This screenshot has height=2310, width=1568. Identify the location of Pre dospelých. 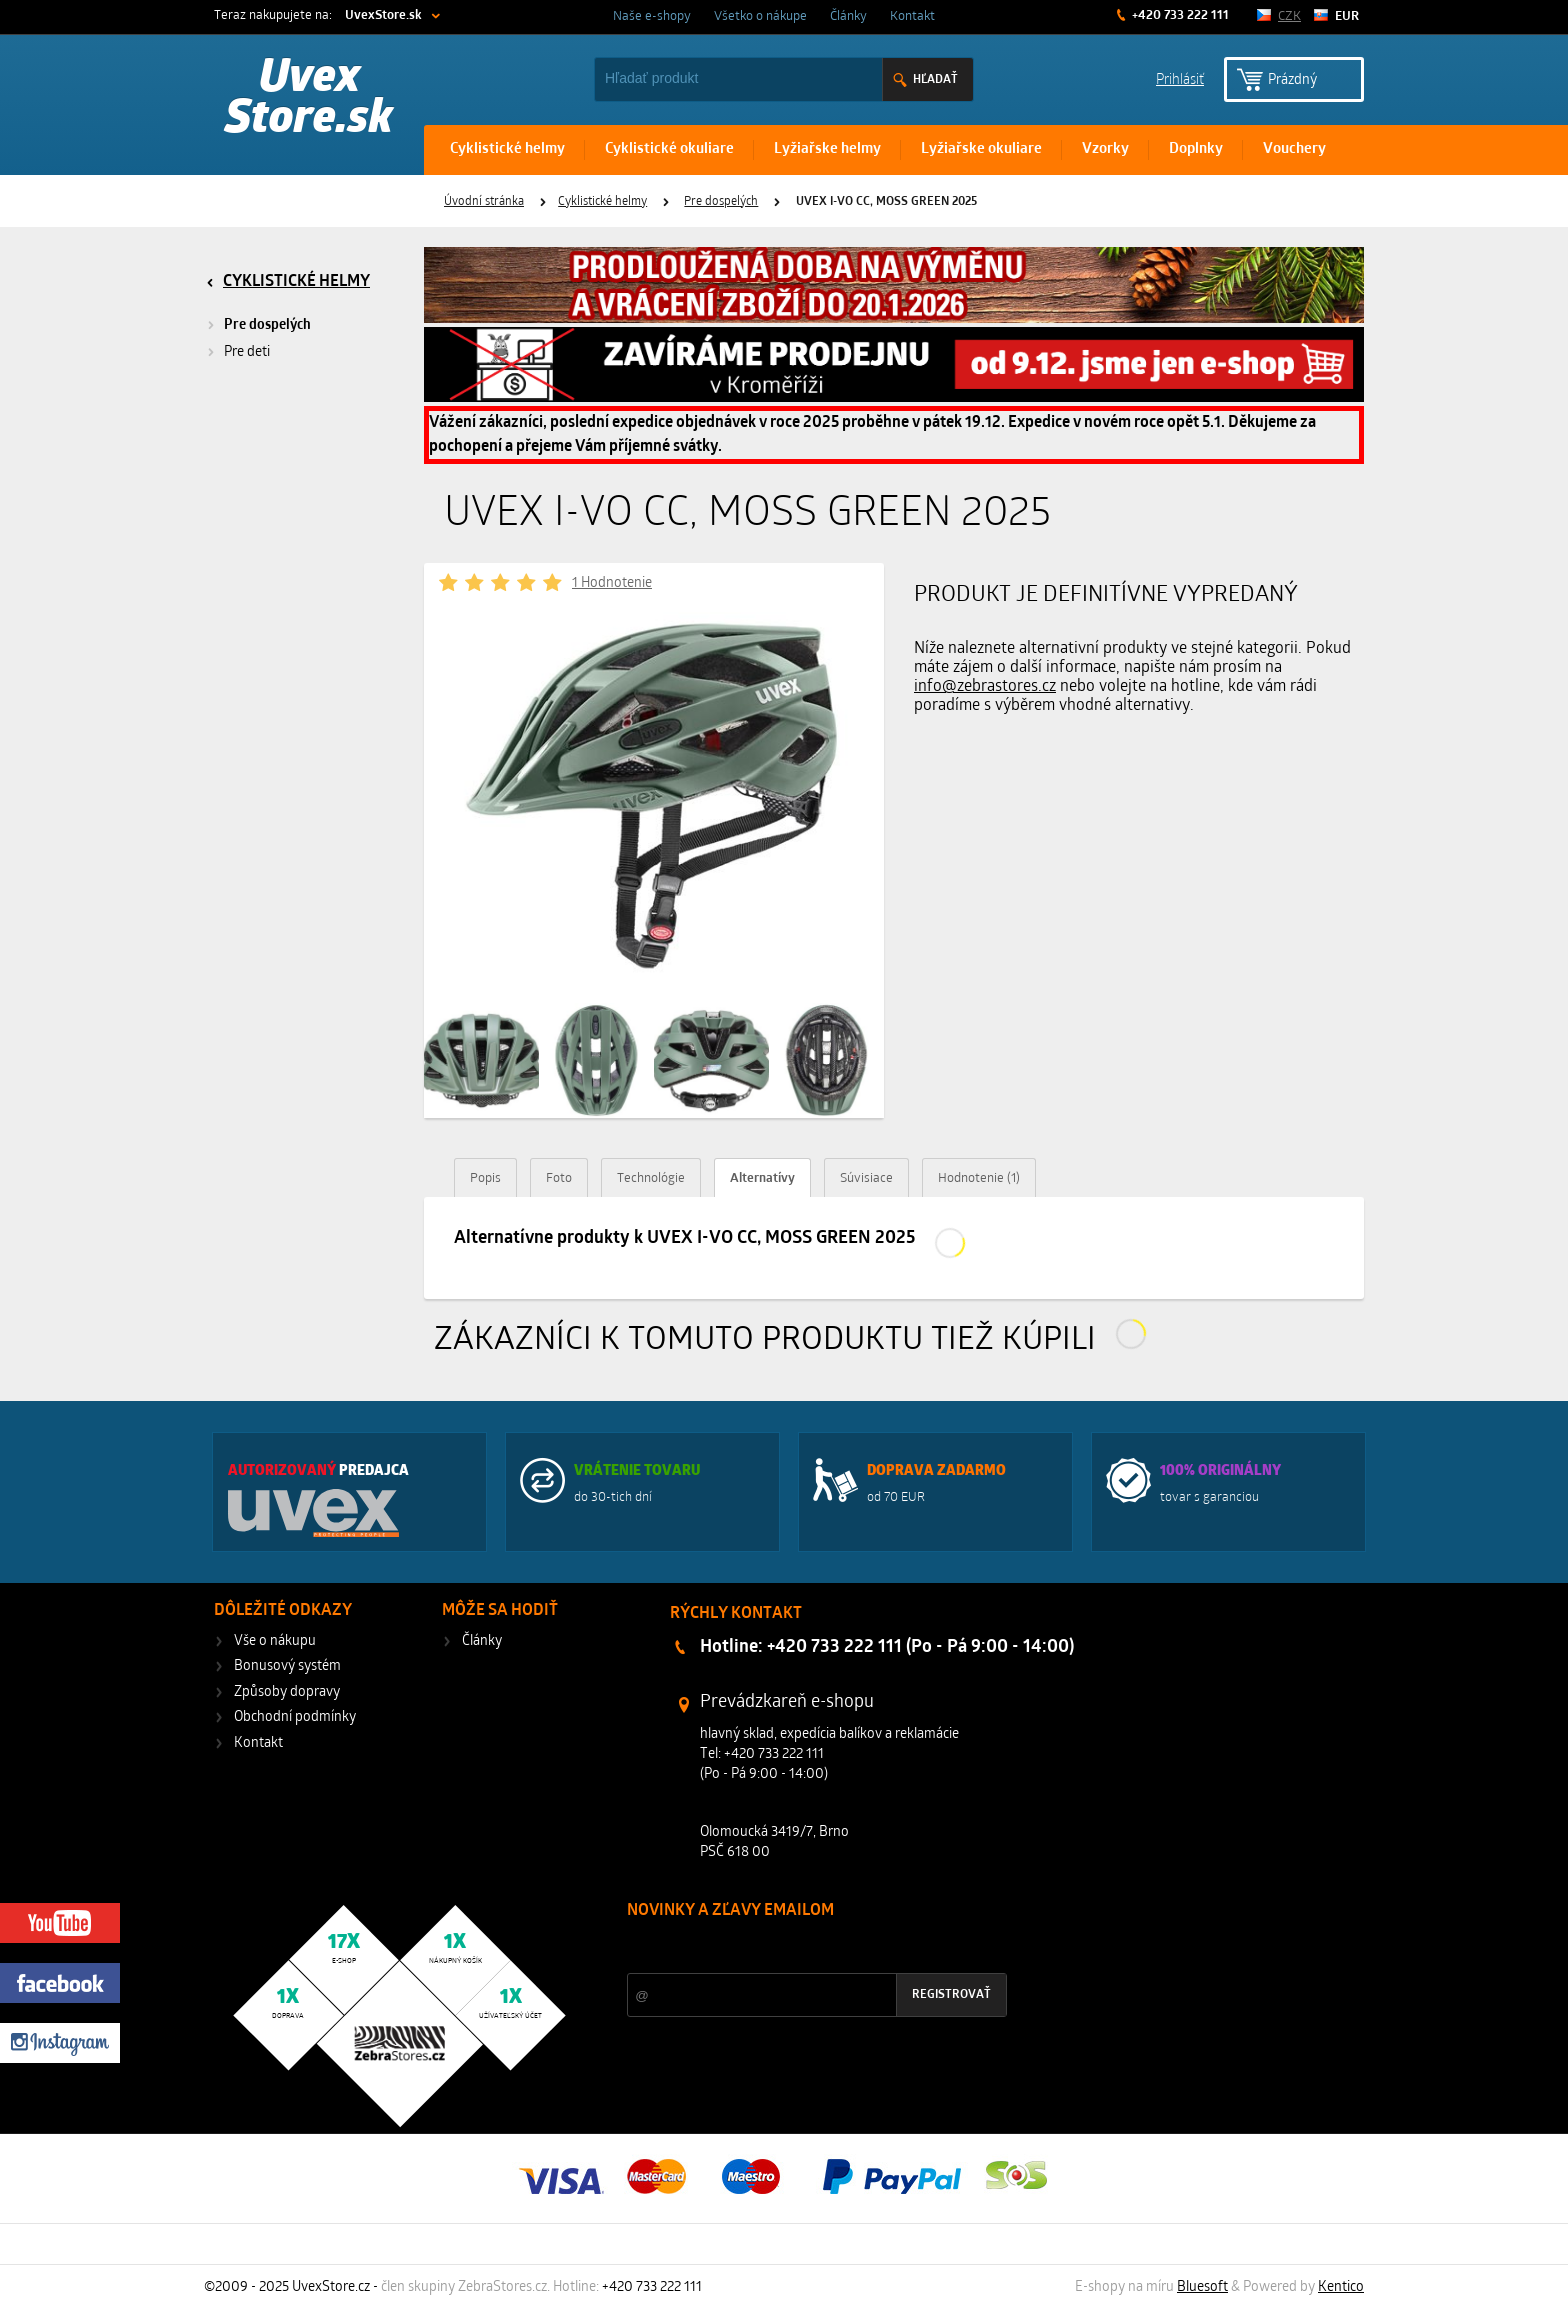
(721, 202).